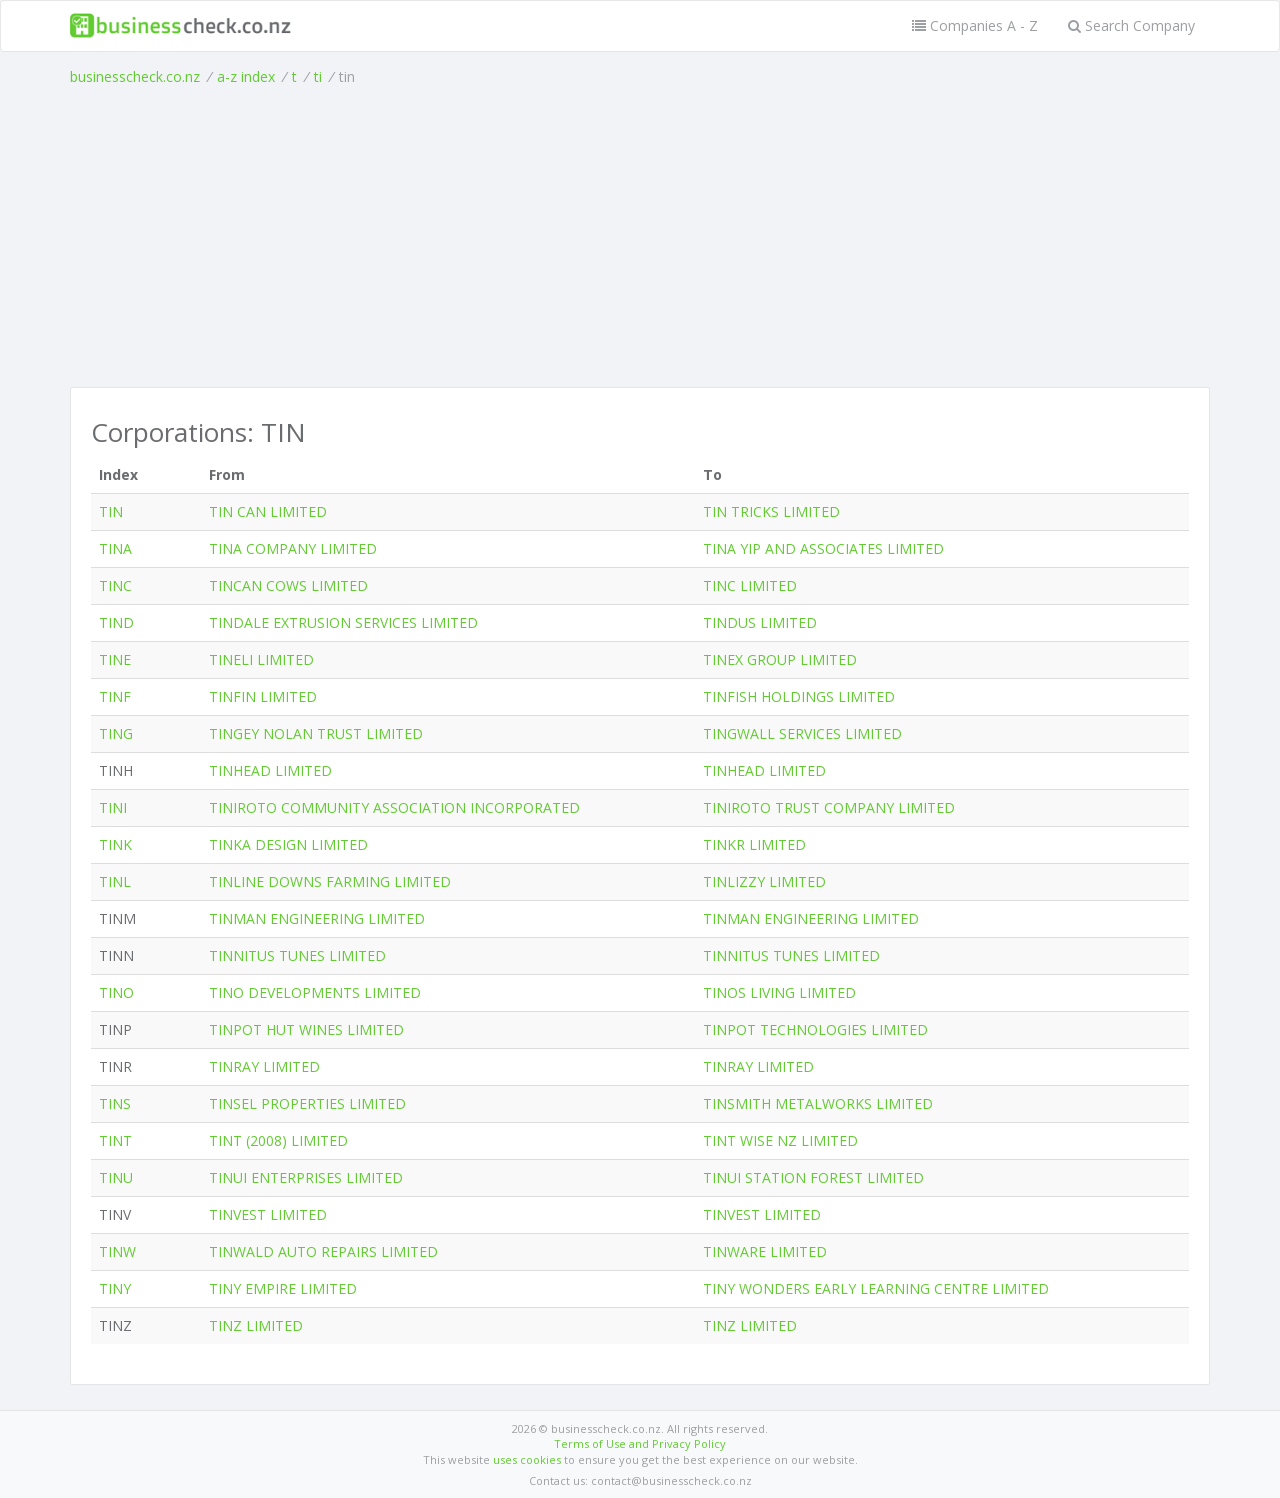  Describe the element at coordinates (799, 696) in the screenshot. I see `TINFISH HOLDINGS LIMITED` at that location.